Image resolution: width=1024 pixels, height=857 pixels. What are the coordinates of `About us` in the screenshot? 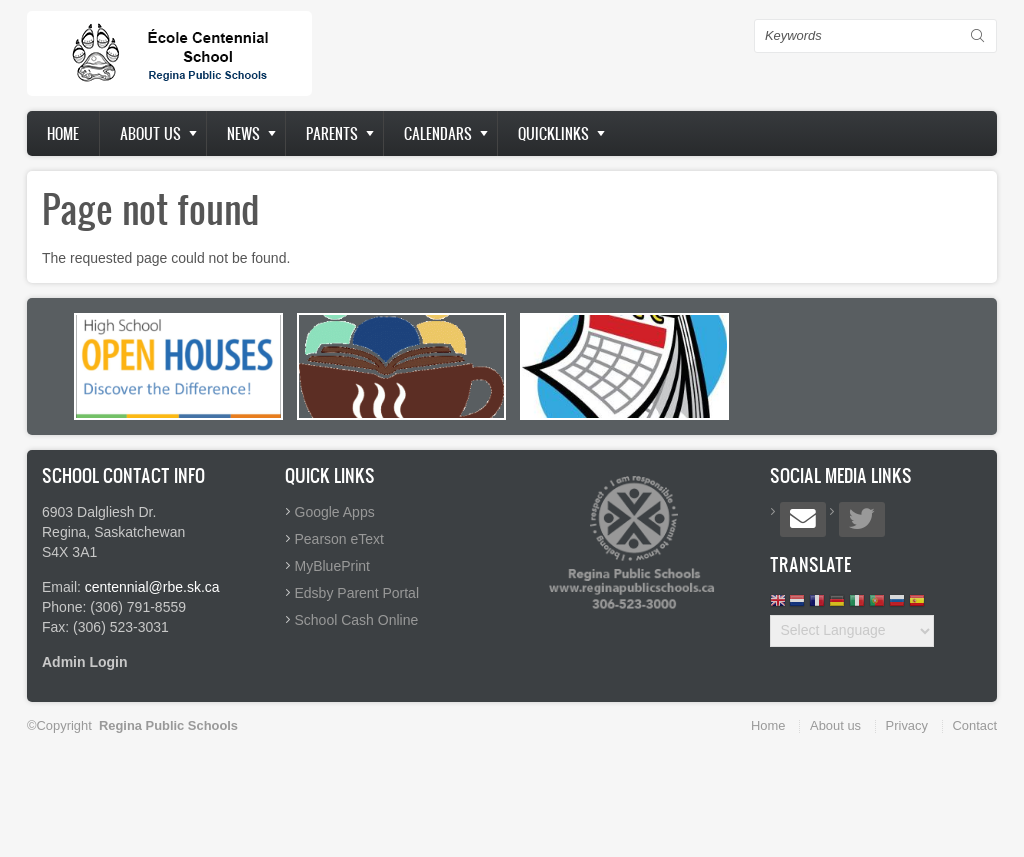 It's located at (150, 133).